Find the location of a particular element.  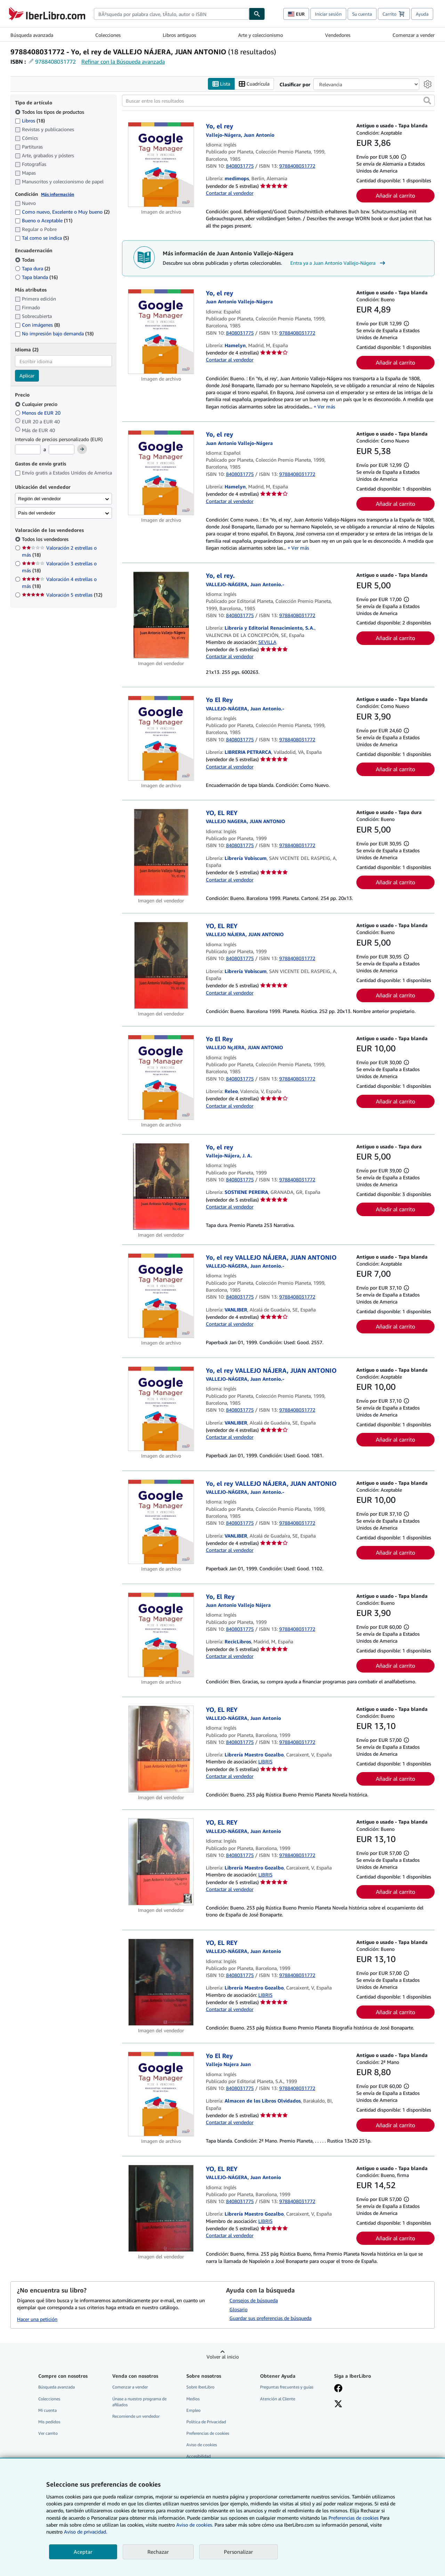

Tapa blanda [Filtrar por Tapa blanda (coinciden 16 elementos)] is located at coordinates (36, 277).